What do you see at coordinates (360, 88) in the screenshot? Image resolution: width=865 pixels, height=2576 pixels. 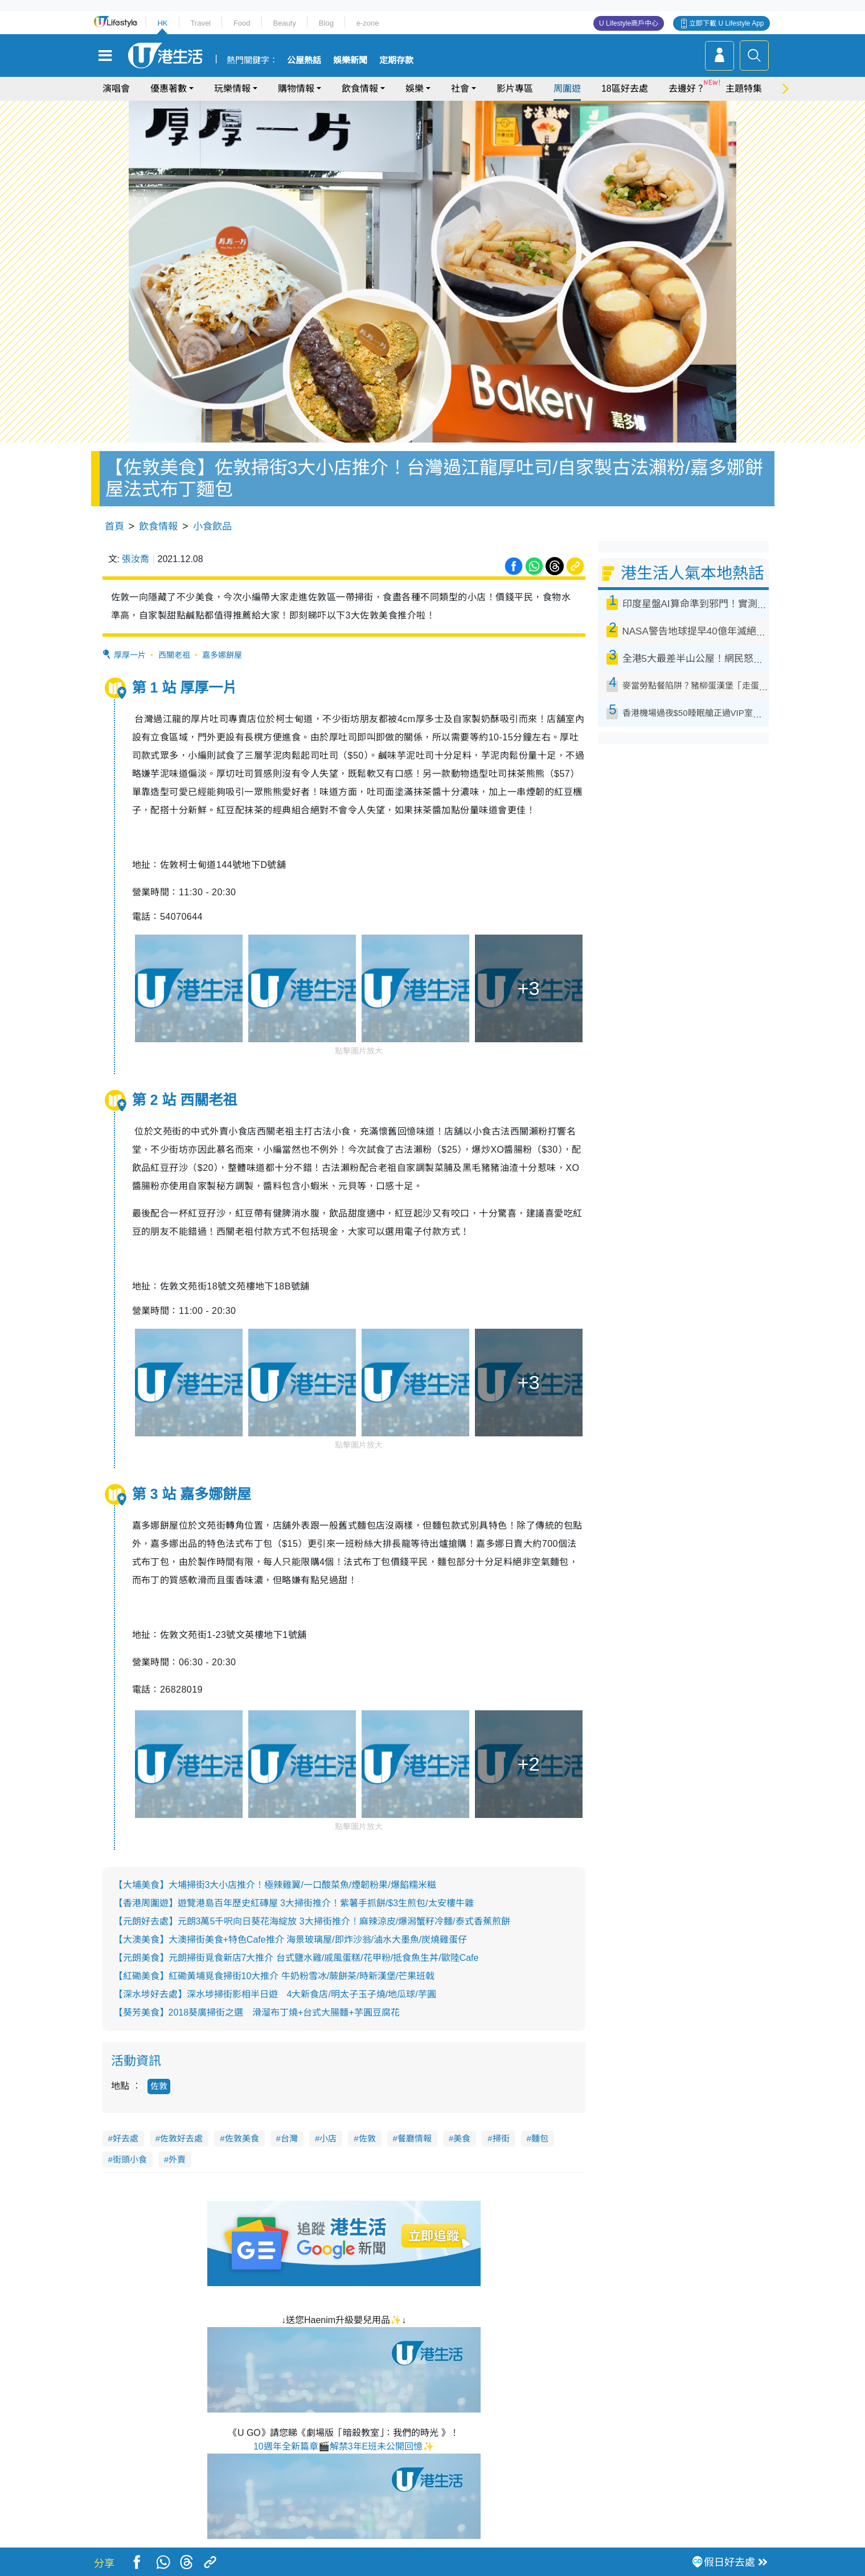 I see `飲食情報` at bounding box center [360, 88].